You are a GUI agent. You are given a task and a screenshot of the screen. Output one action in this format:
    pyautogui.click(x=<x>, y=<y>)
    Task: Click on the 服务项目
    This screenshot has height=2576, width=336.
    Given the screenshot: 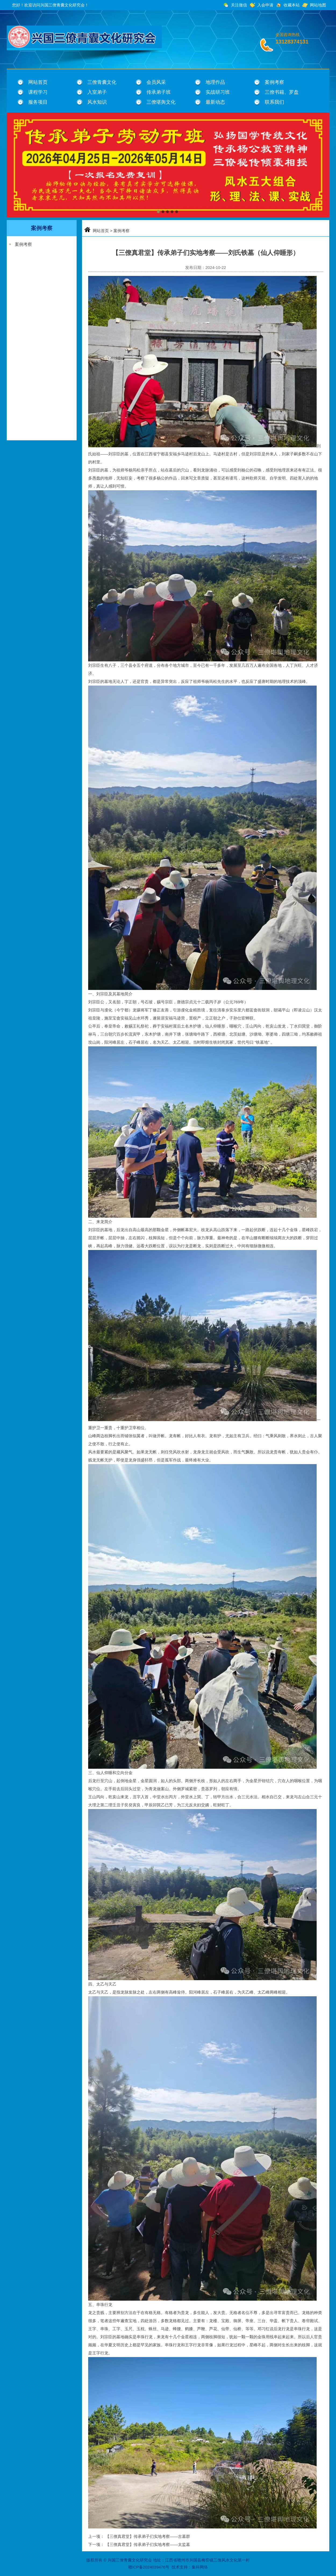 What is the action you would take?
    pyautogui.click(x=38, y=102)
    